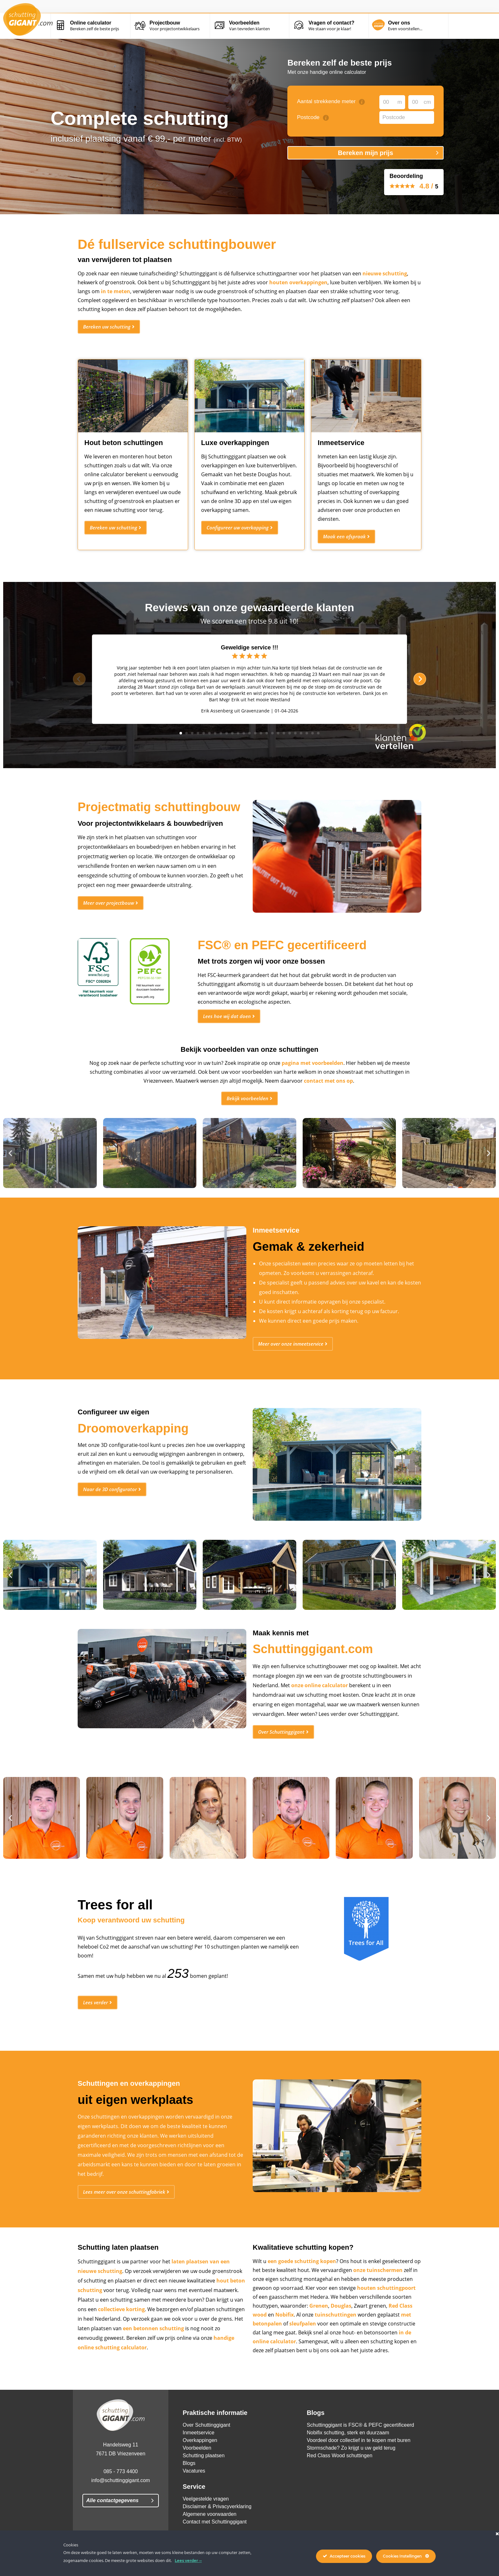 This screenshot has height=2576, width=499. I want to click on hout beton schutting, so click(141, 2306).